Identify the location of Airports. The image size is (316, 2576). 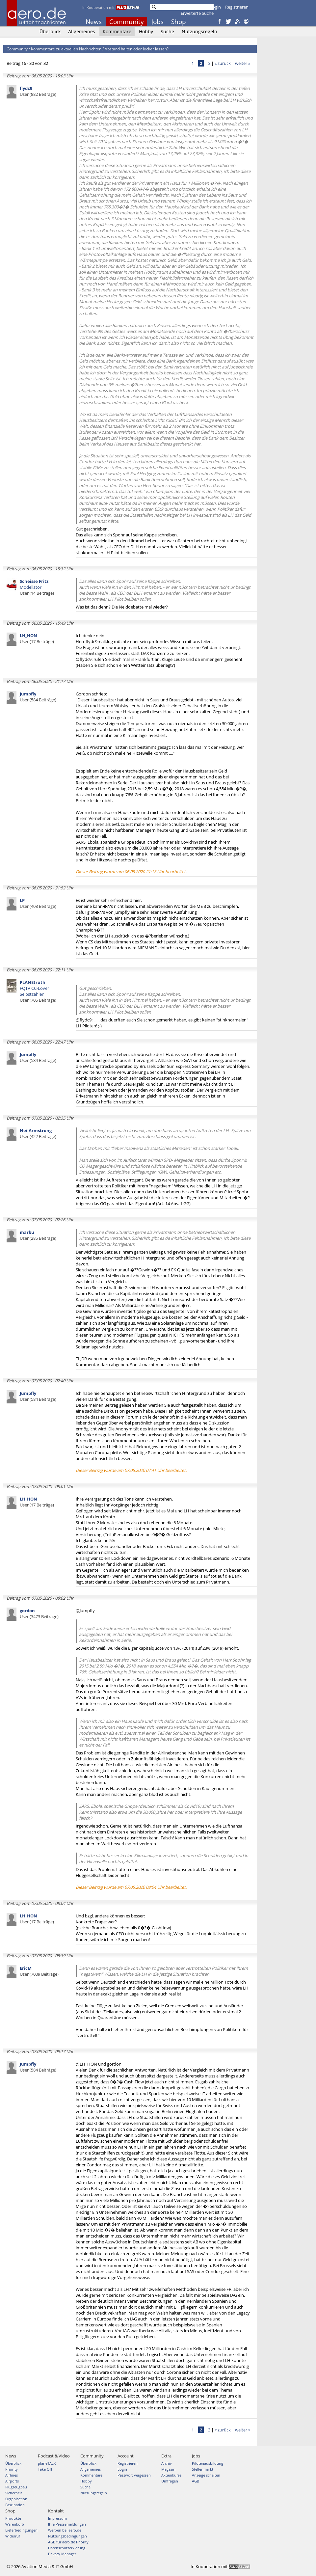
(12, 2481).